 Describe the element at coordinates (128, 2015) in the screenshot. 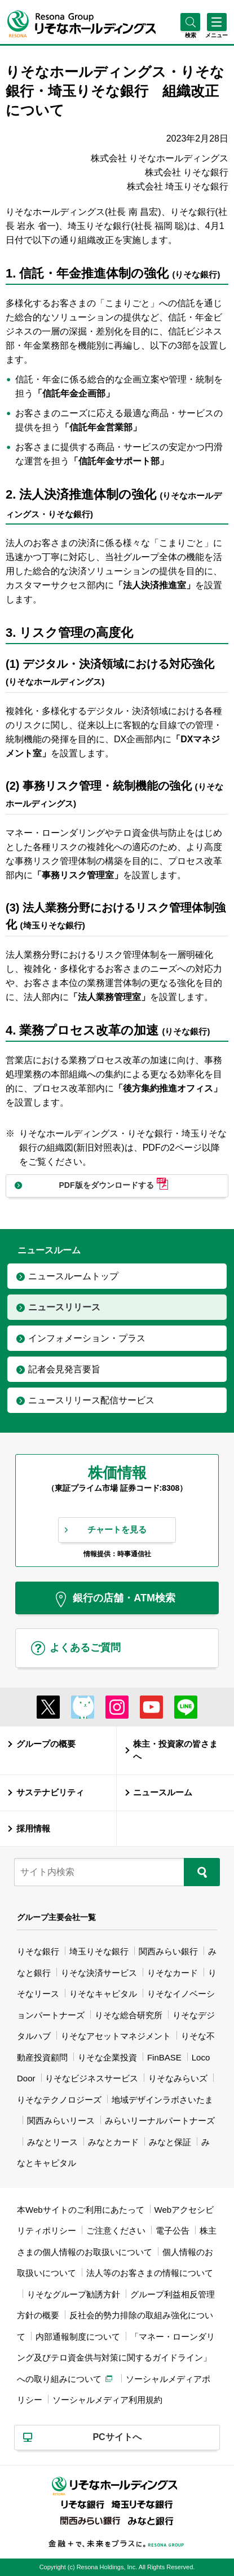

I see `りそな総合研究所` at that location.